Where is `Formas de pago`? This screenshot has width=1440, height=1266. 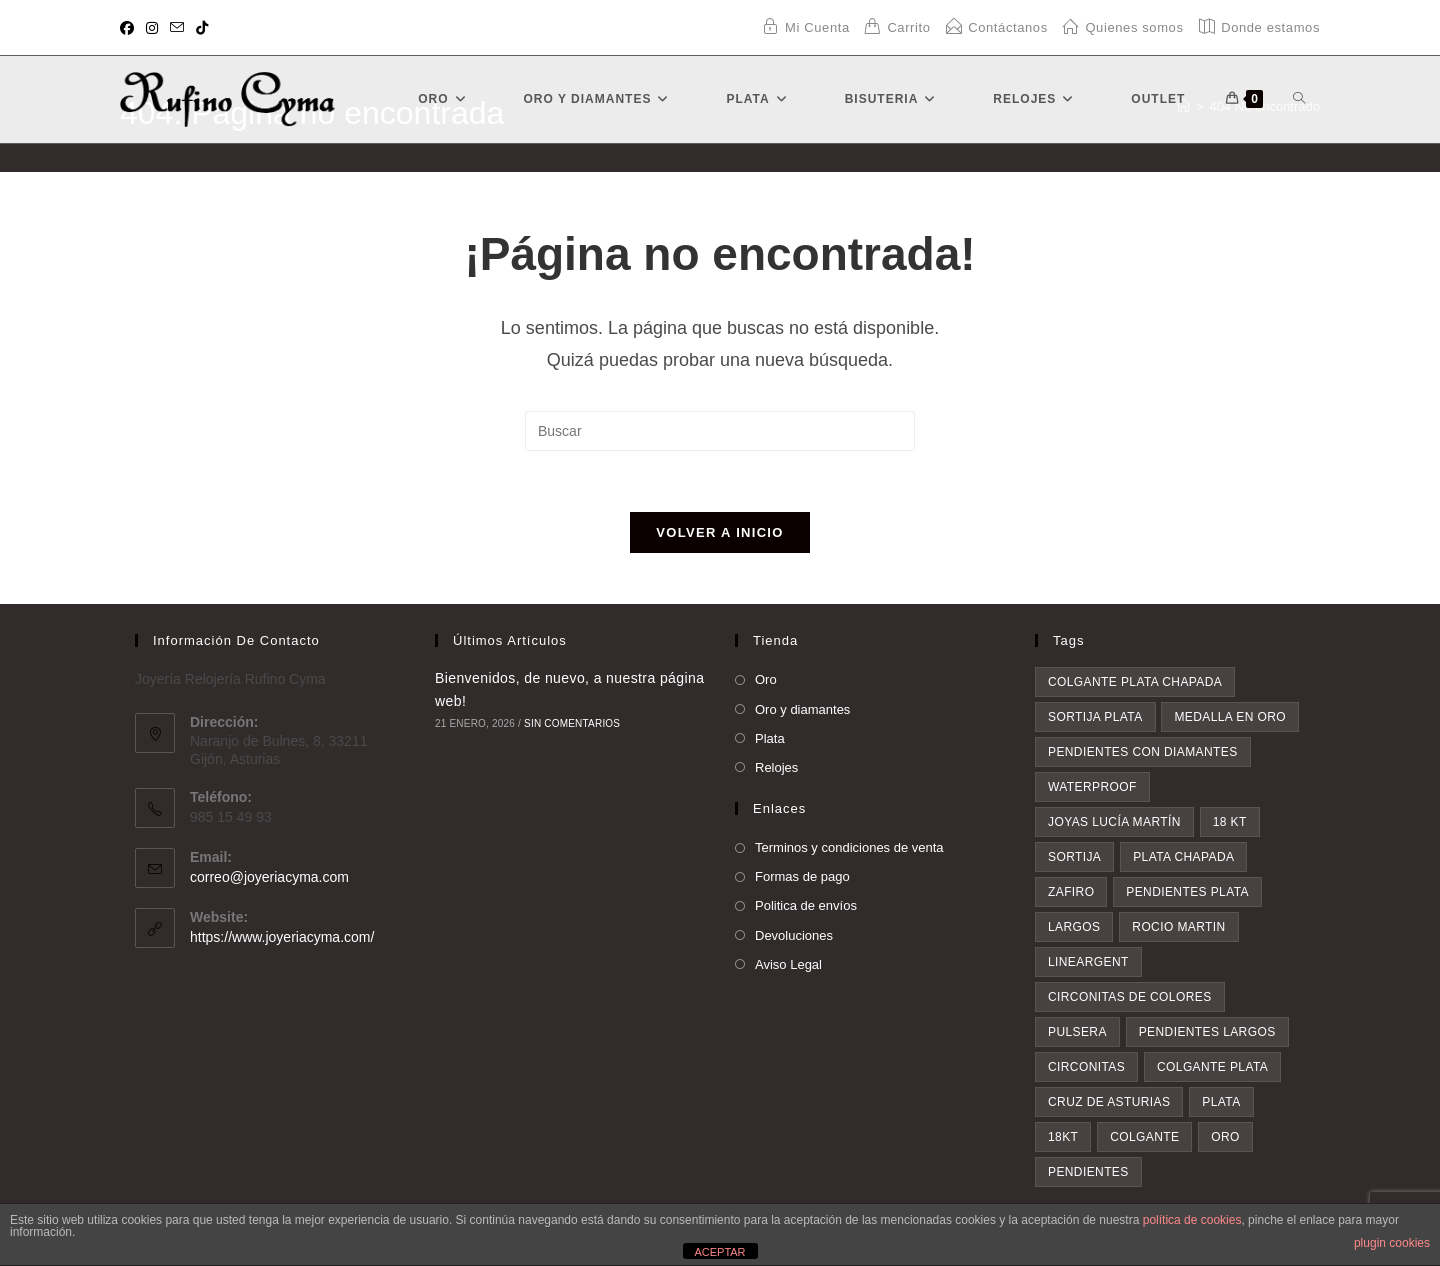
Formas de pago is located at coordinates (802, 876).